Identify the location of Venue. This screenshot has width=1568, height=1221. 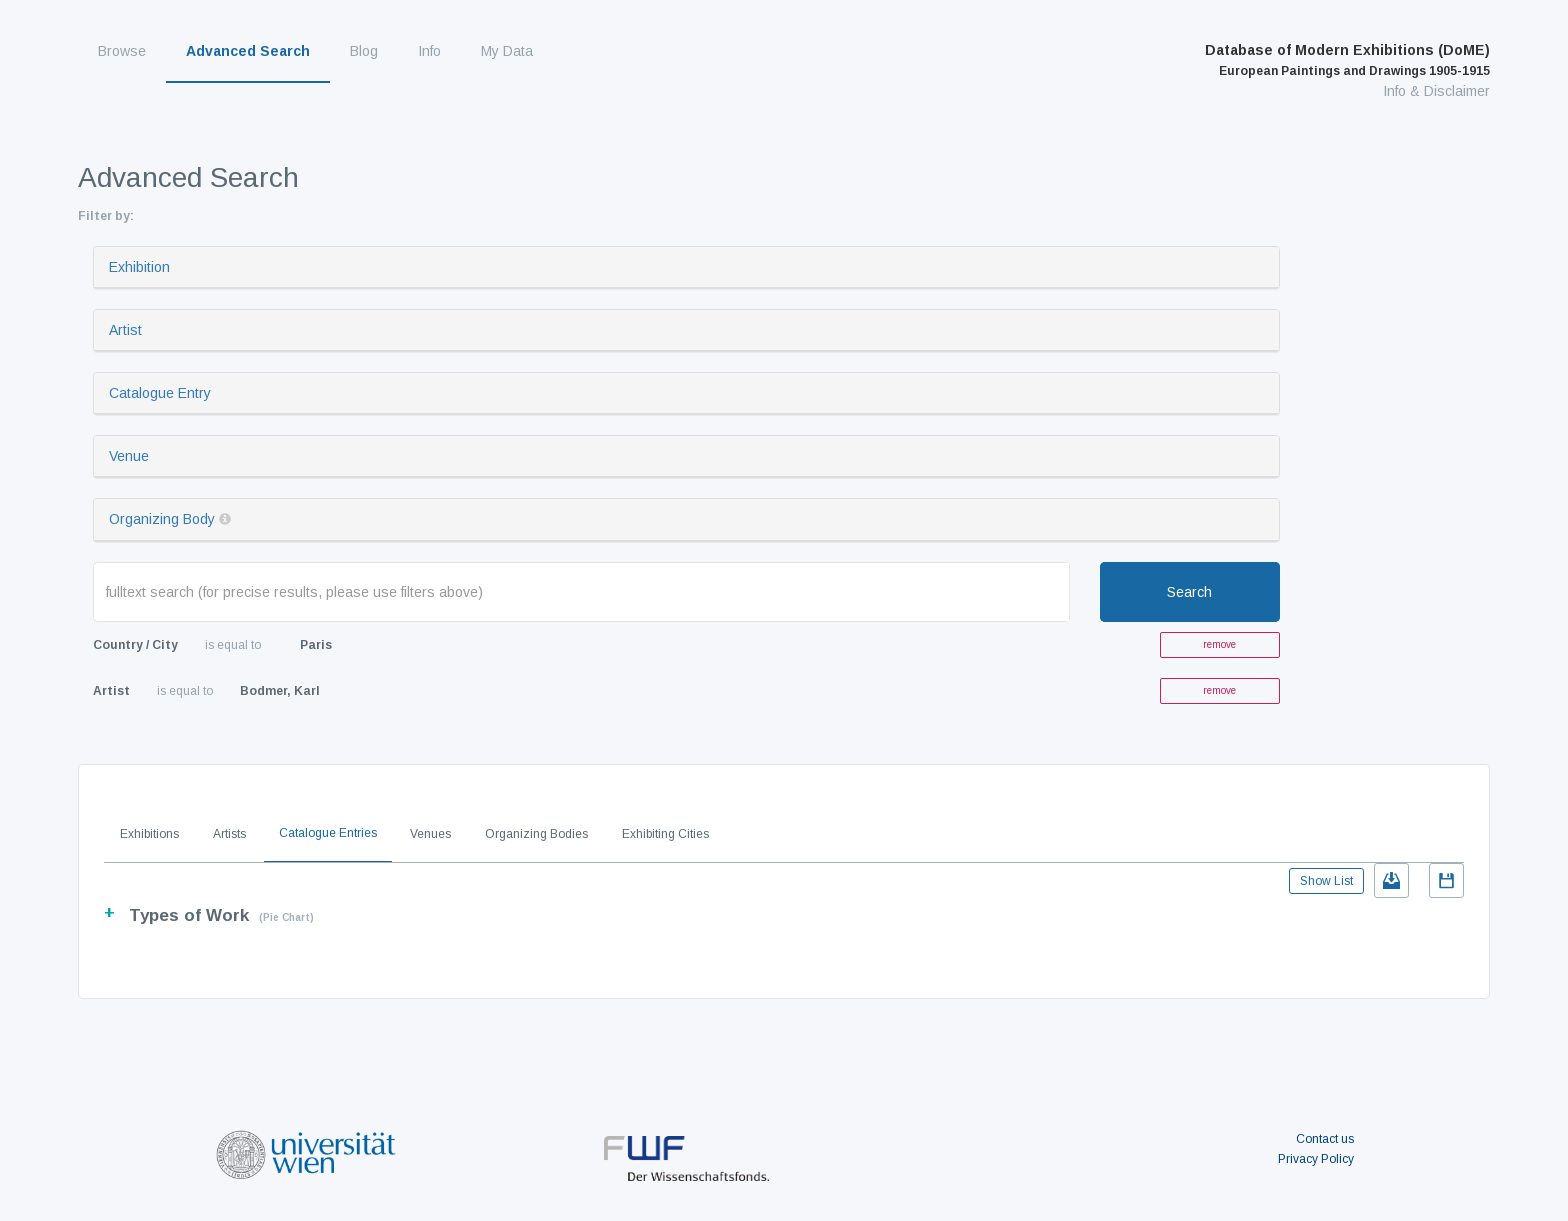
(129, 456).